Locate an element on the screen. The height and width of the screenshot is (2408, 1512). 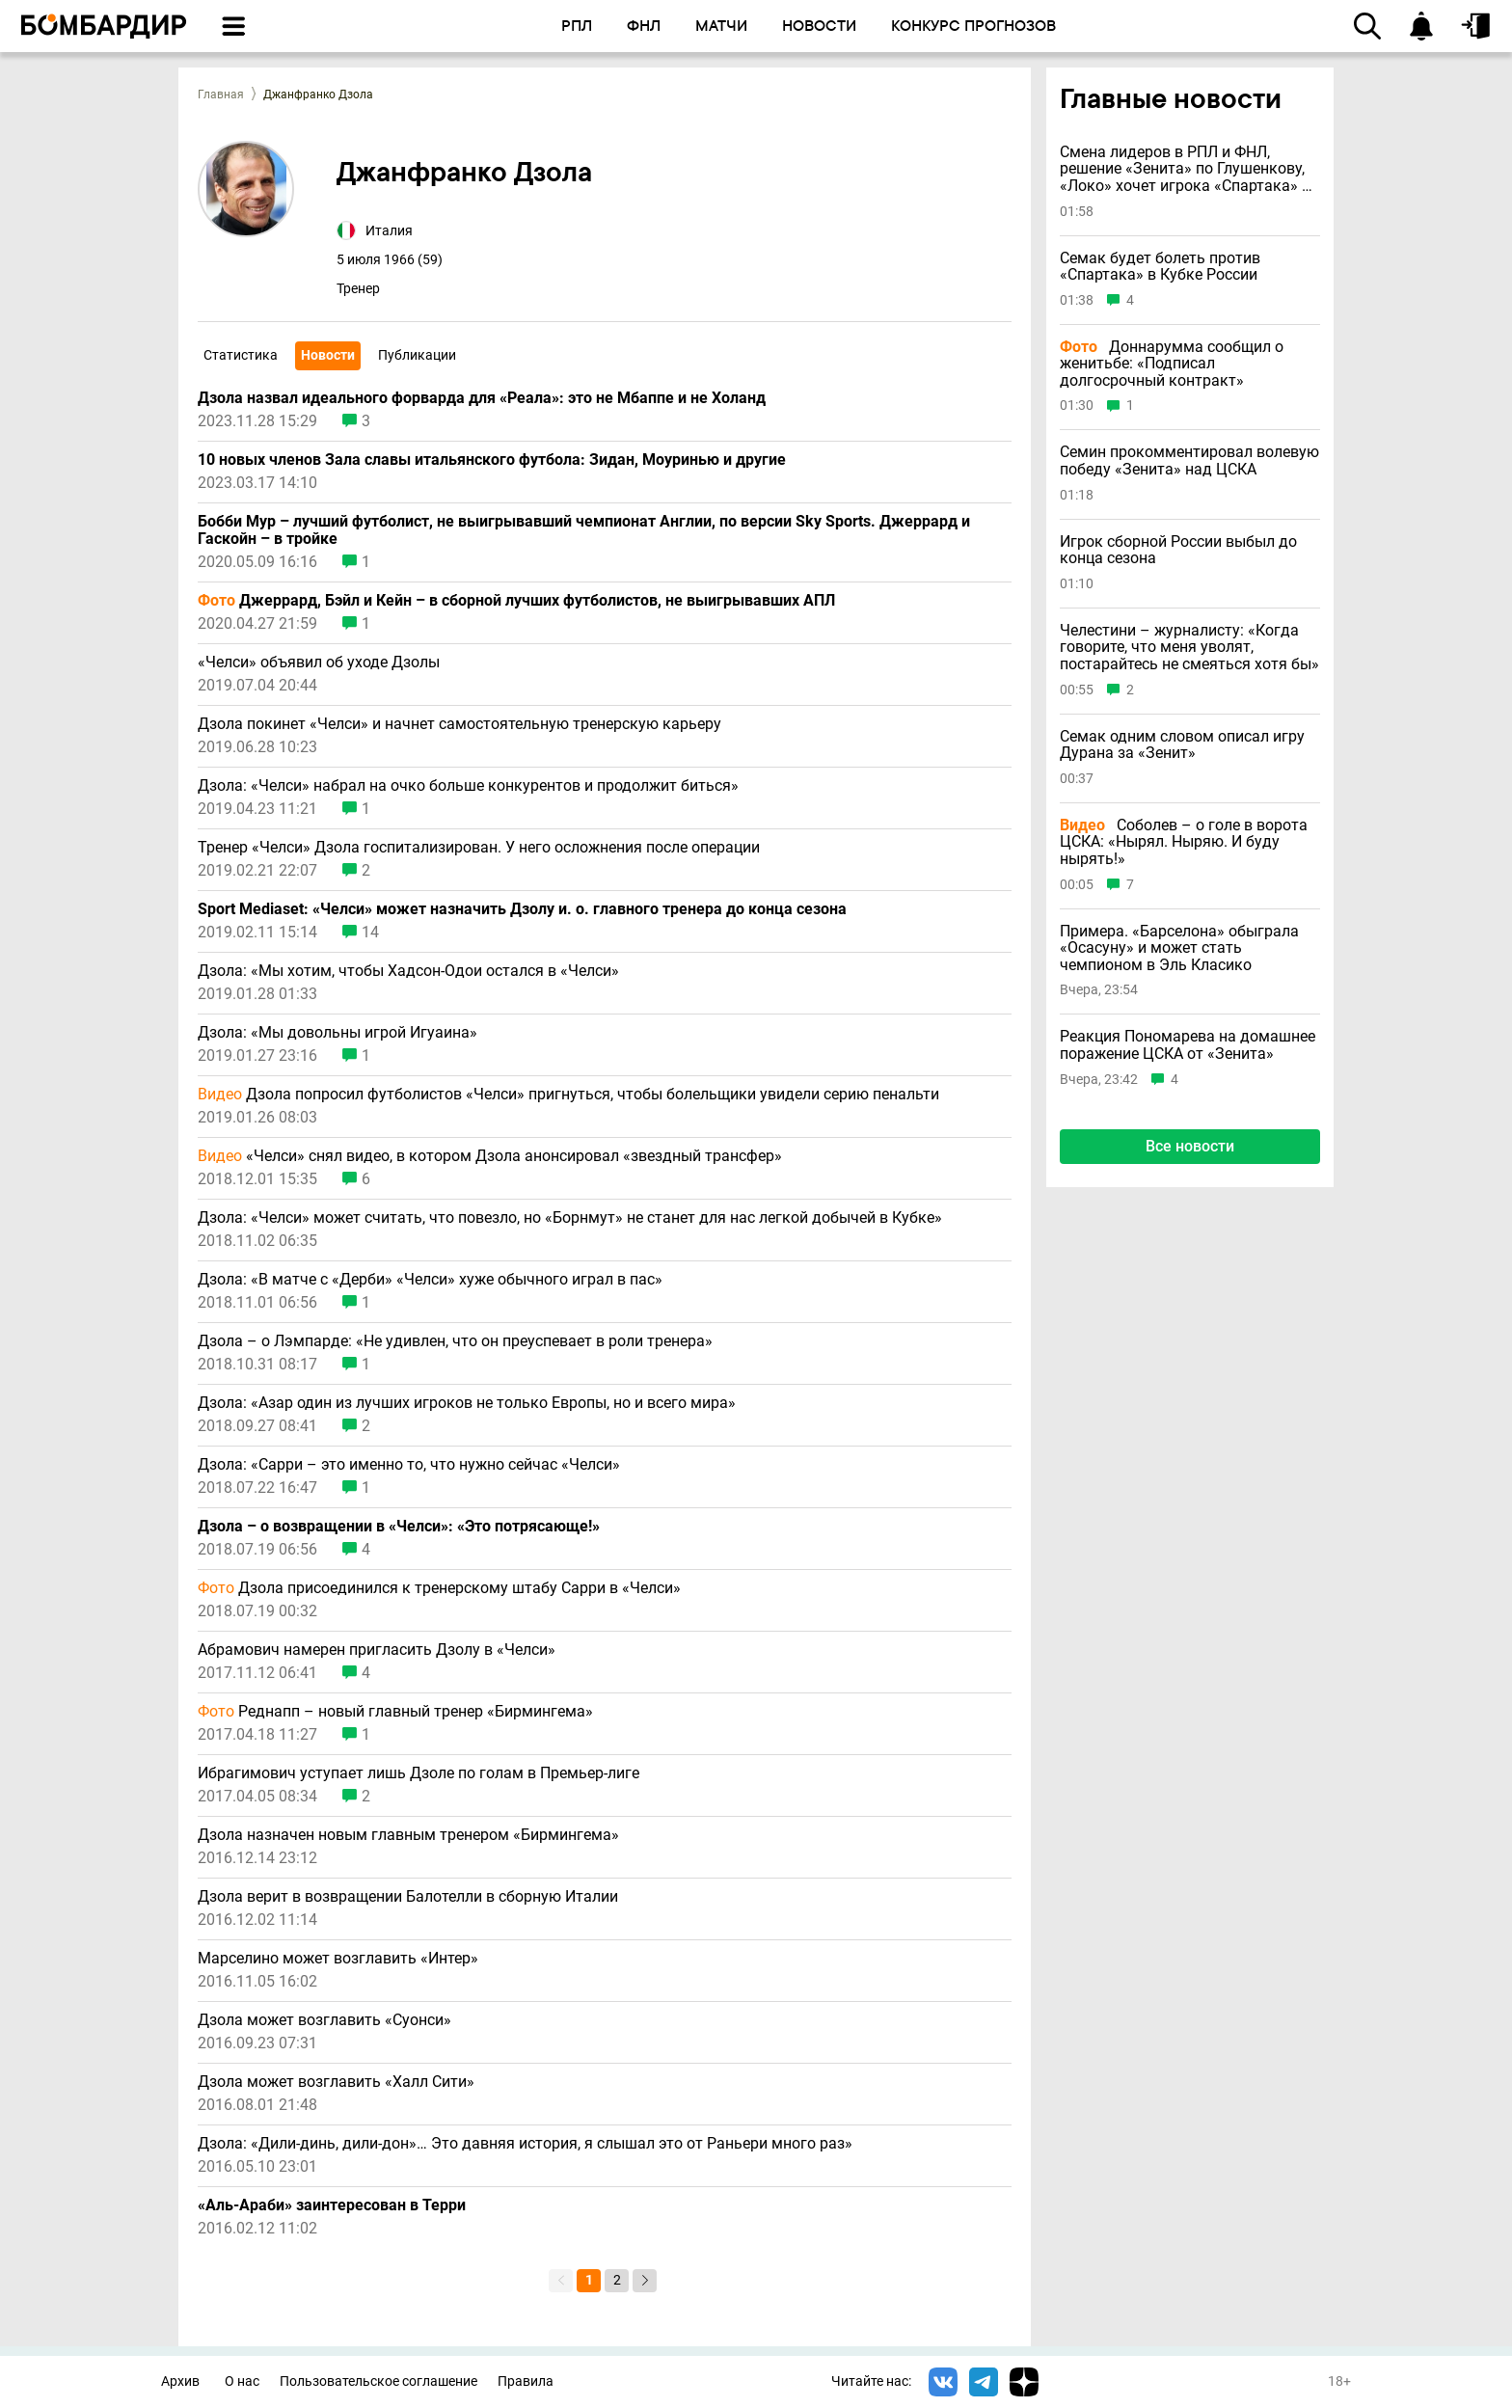
Челестини – журналисту: «Когда говорите, что меня уволят, постарайтесь не смеяться хотя бы» is located at coordinates (1189, 647).